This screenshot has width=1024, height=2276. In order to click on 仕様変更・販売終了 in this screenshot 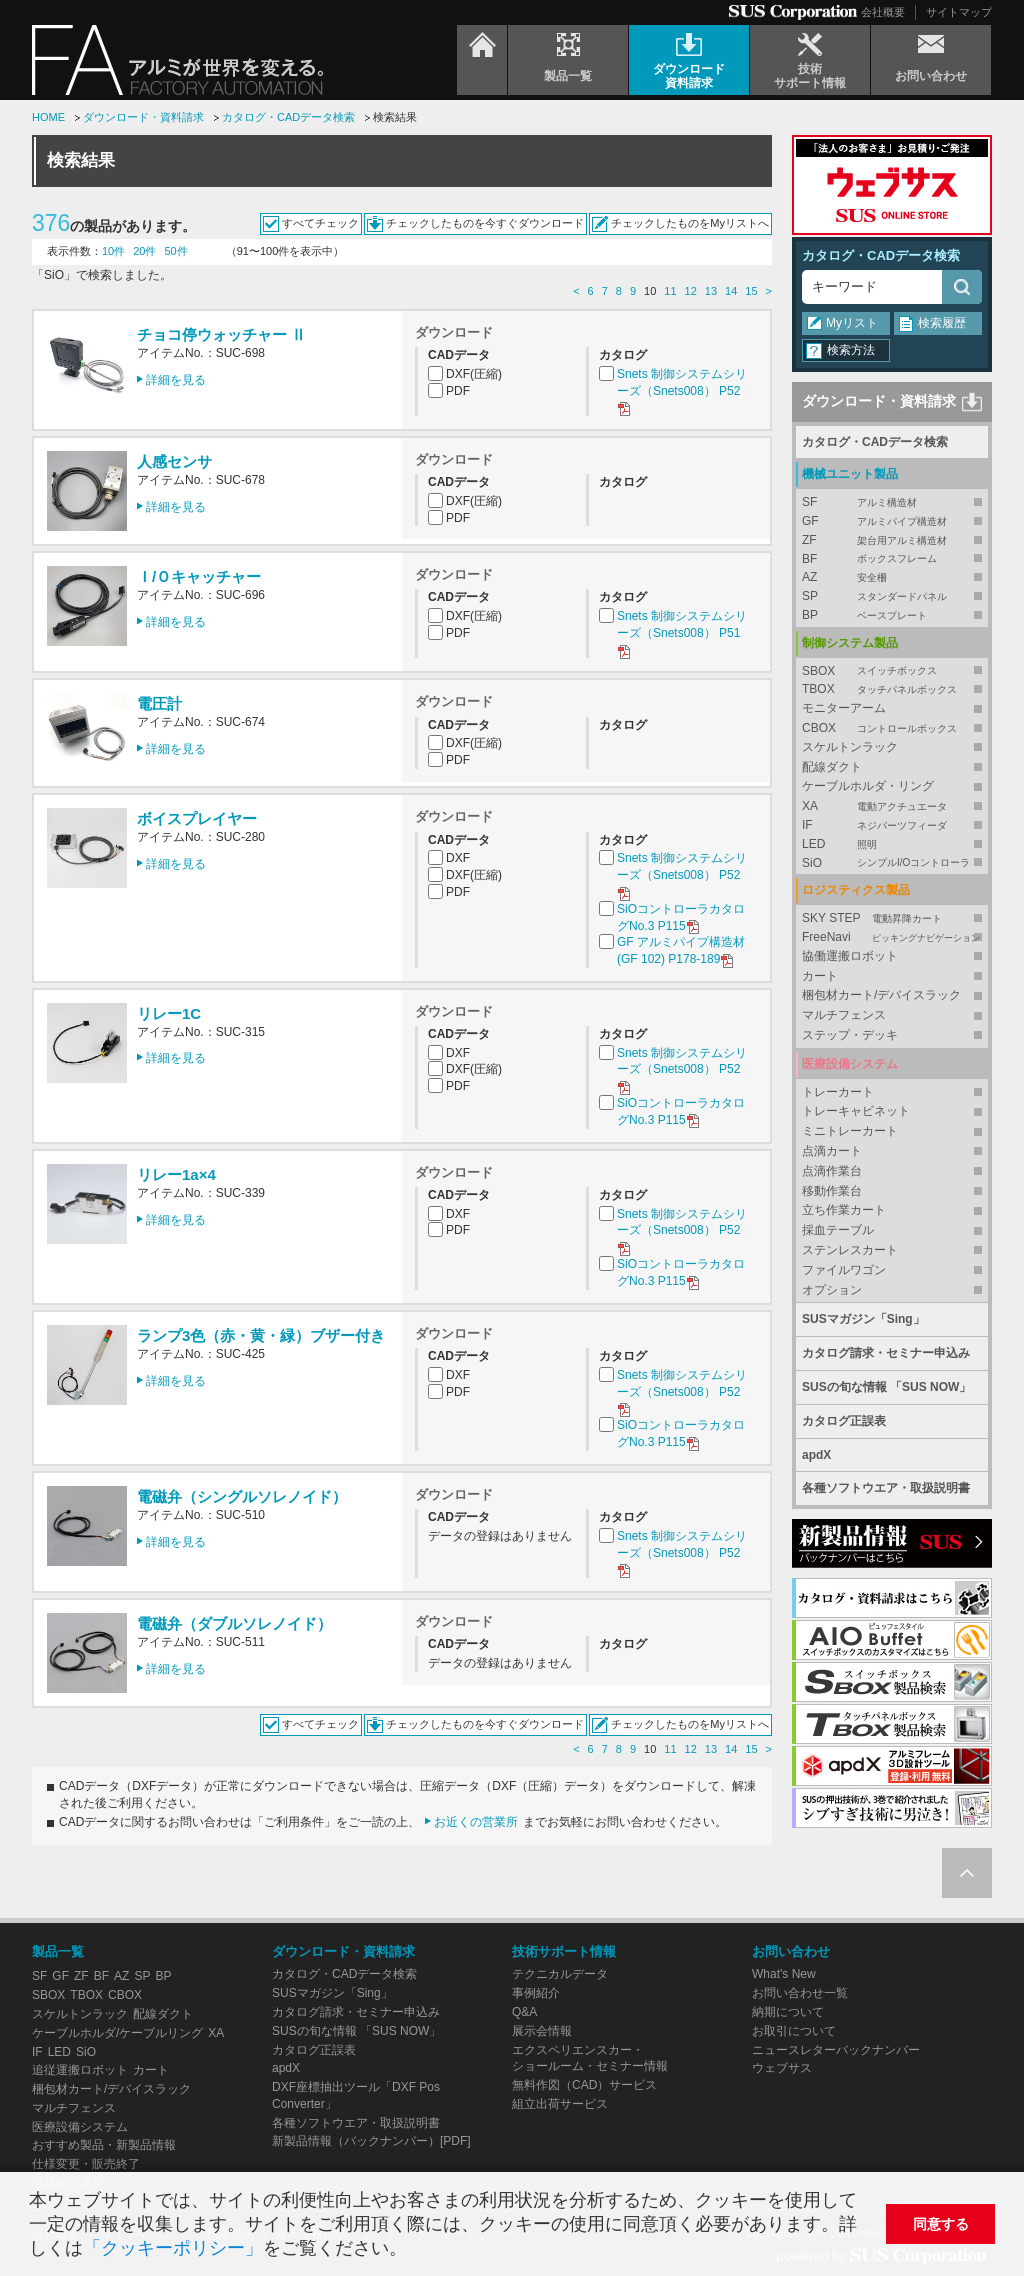, I will do `click(86, 2164)`.